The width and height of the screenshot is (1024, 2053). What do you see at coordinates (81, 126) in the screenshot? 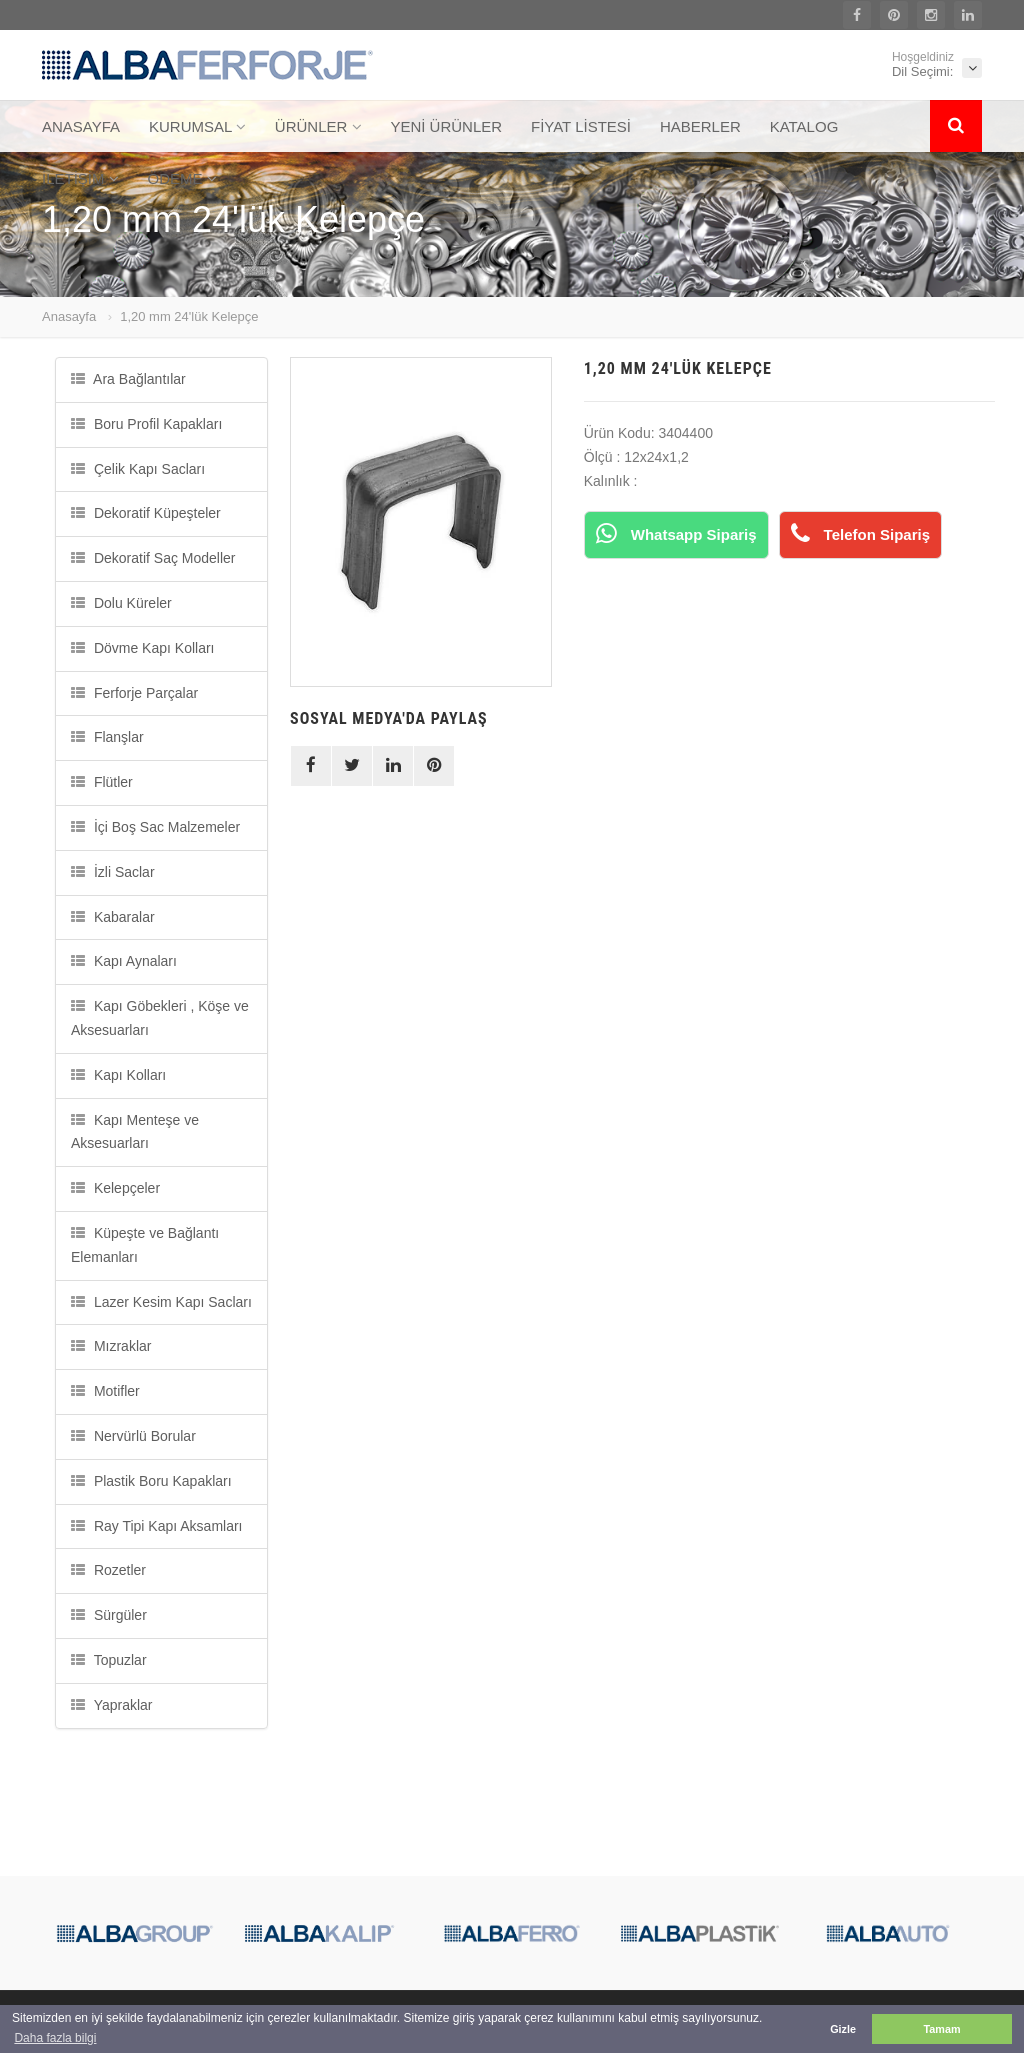
I see `ANASAYFA` at bounding box center [81, 126].